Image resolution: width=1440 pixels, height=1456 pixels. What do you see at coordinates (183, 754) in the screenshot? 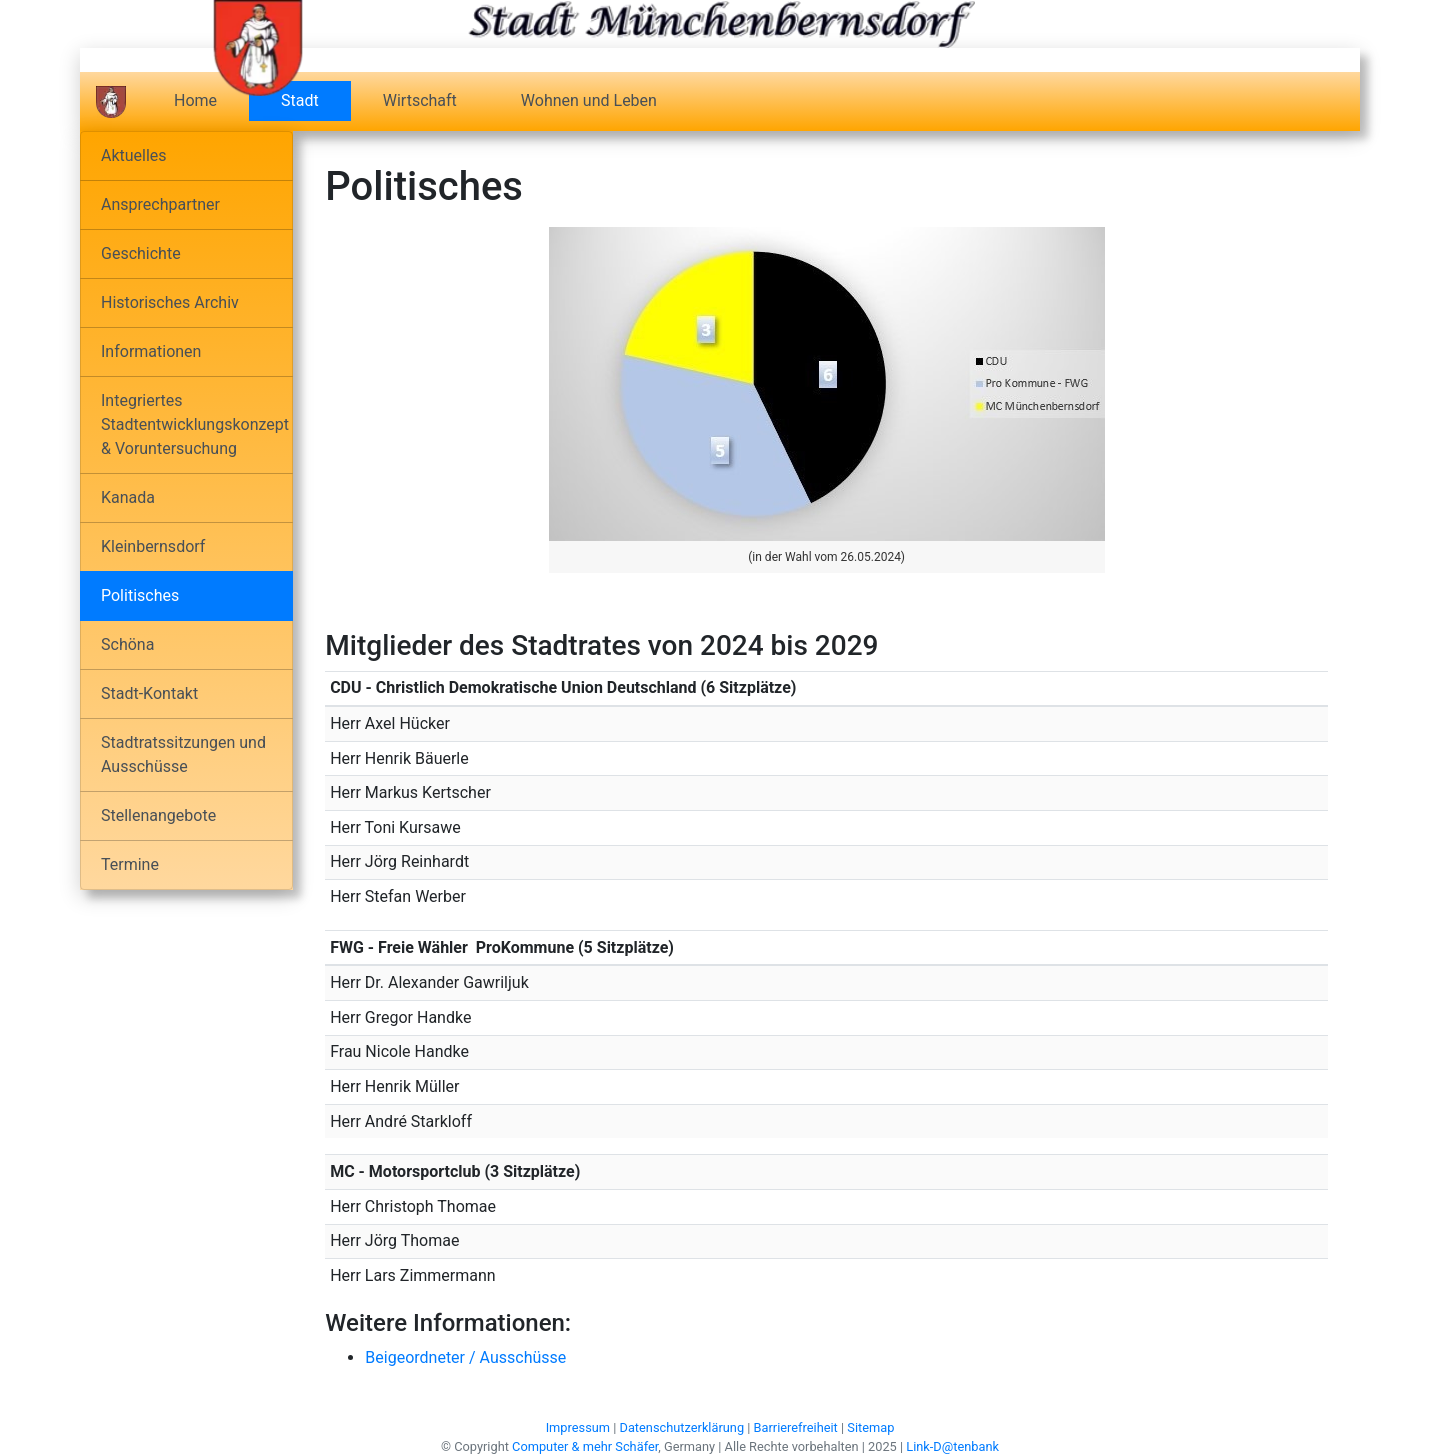
I see `Stadtratssitzungen und Ausschüsse` at bounding box center [183, 754].